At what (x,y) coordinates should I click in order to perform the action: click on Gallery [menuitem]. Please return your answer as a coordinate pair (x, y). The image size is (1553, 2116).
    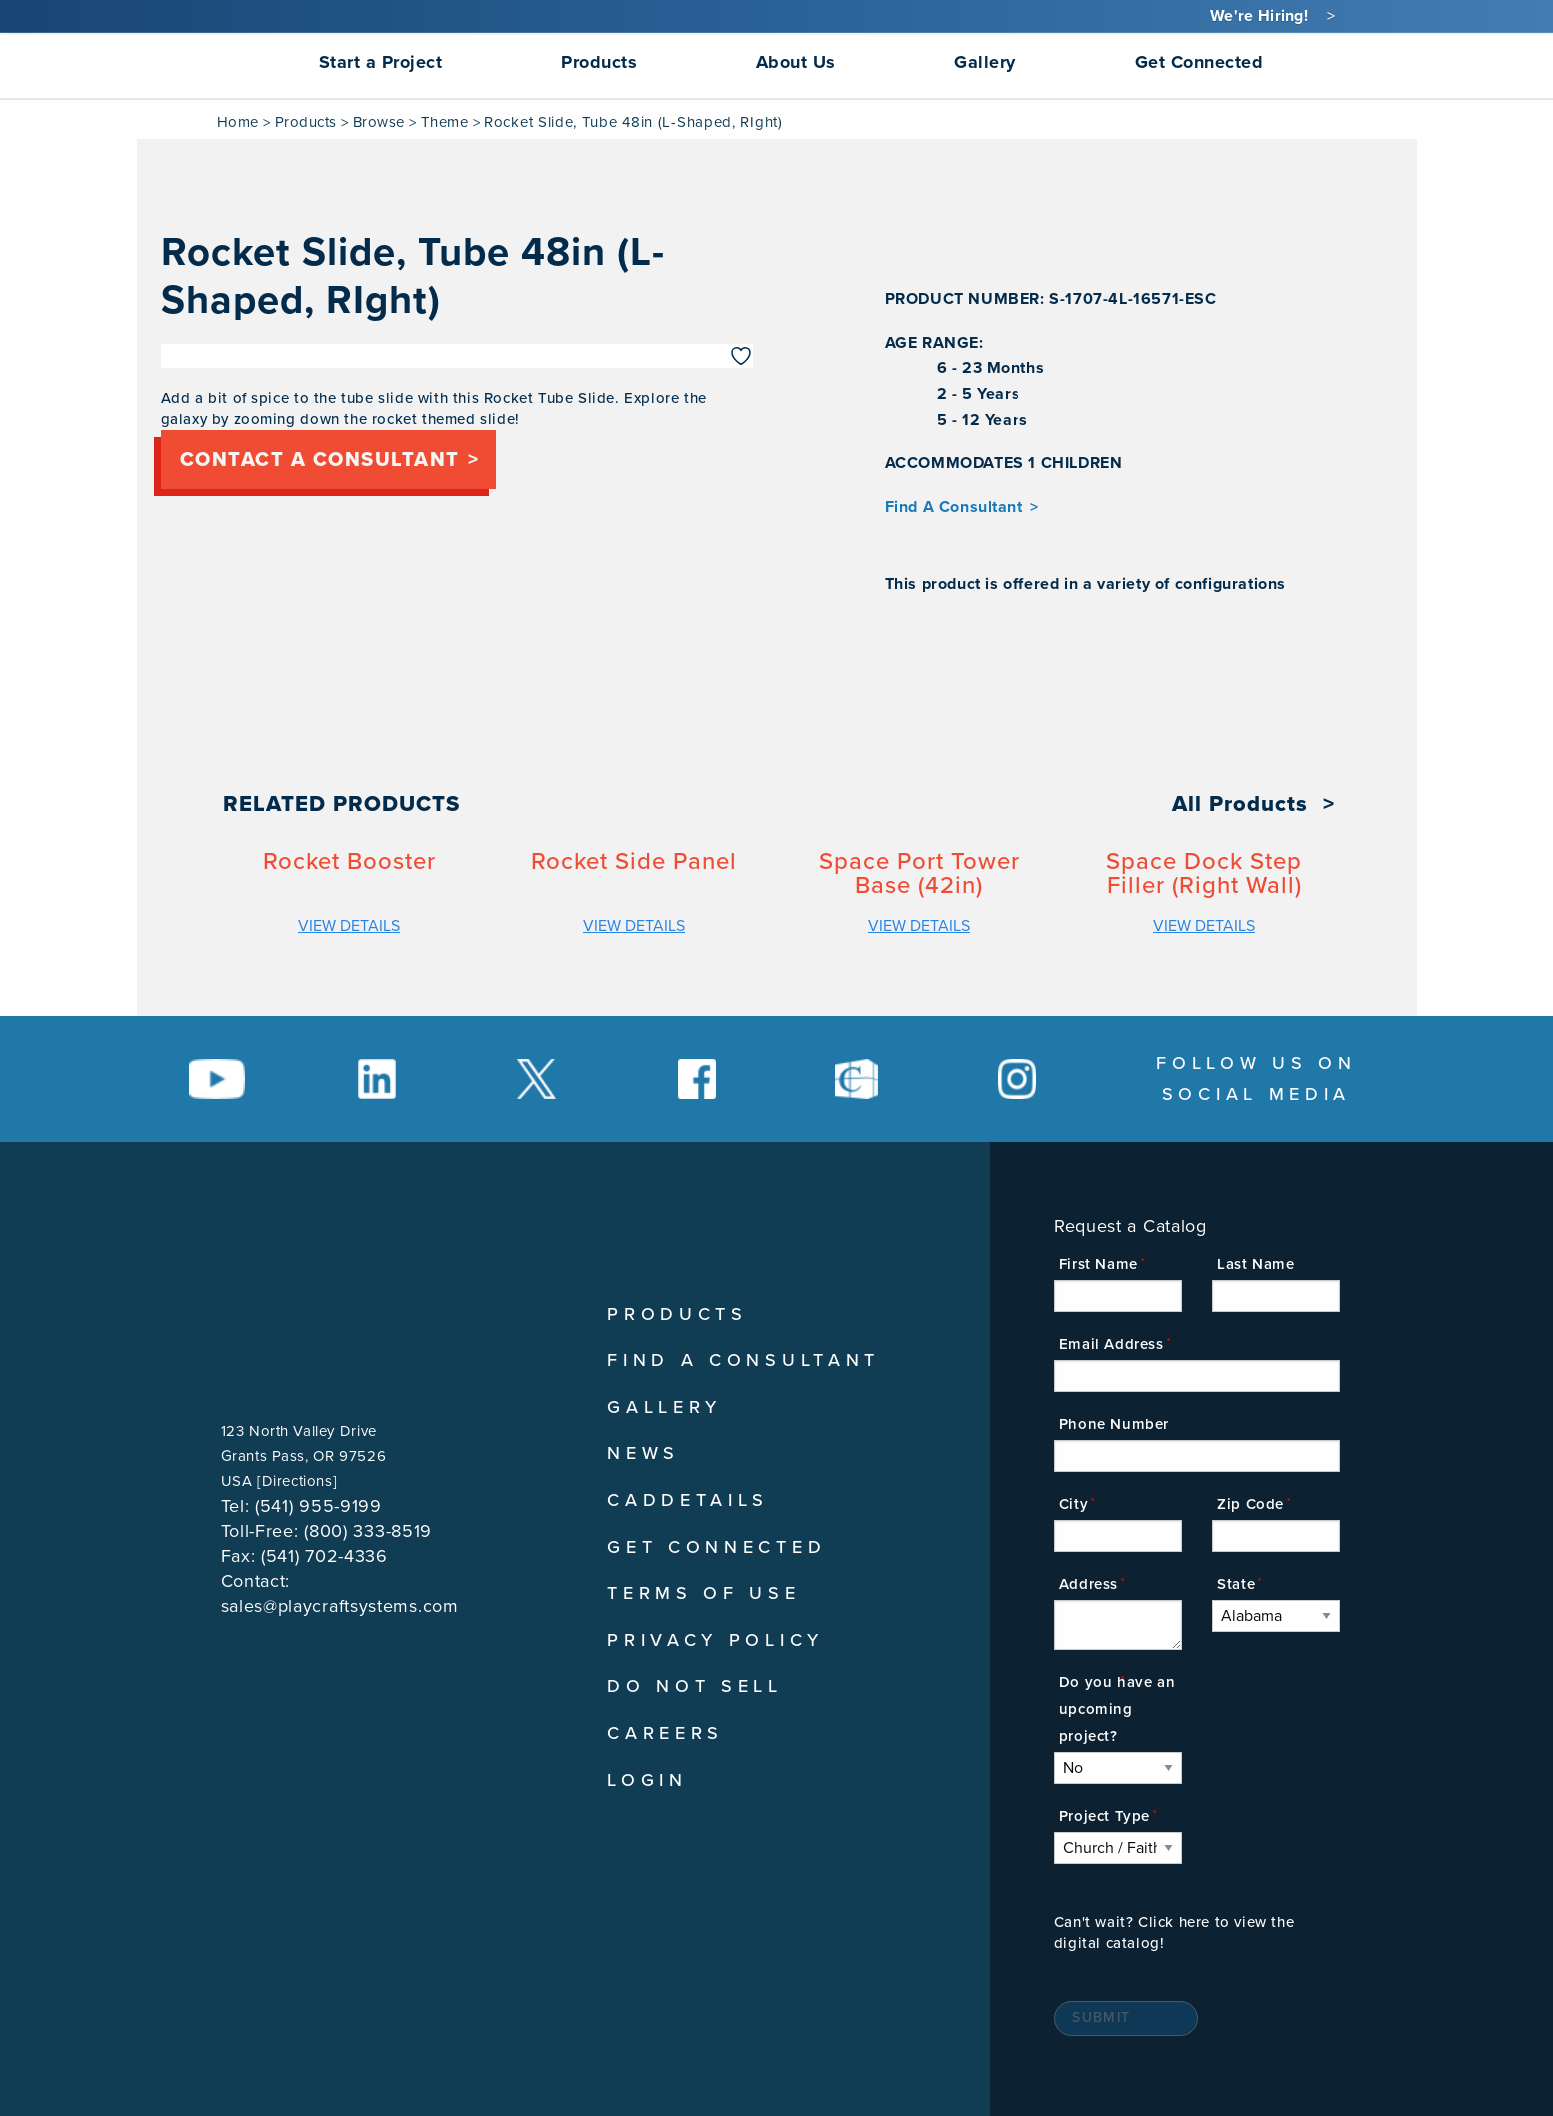
    Looking at the image, I should click on (985, 62).